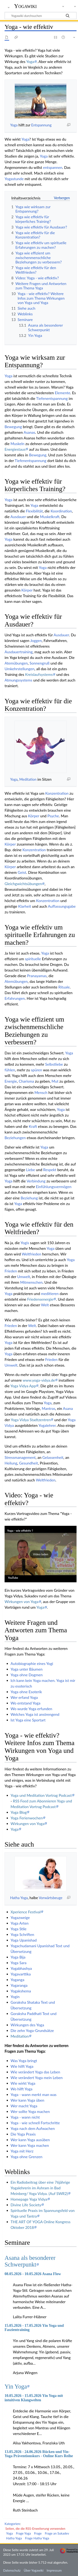 The image size is (78, 2576). I want to click on Heilung, so click(11, 1463).